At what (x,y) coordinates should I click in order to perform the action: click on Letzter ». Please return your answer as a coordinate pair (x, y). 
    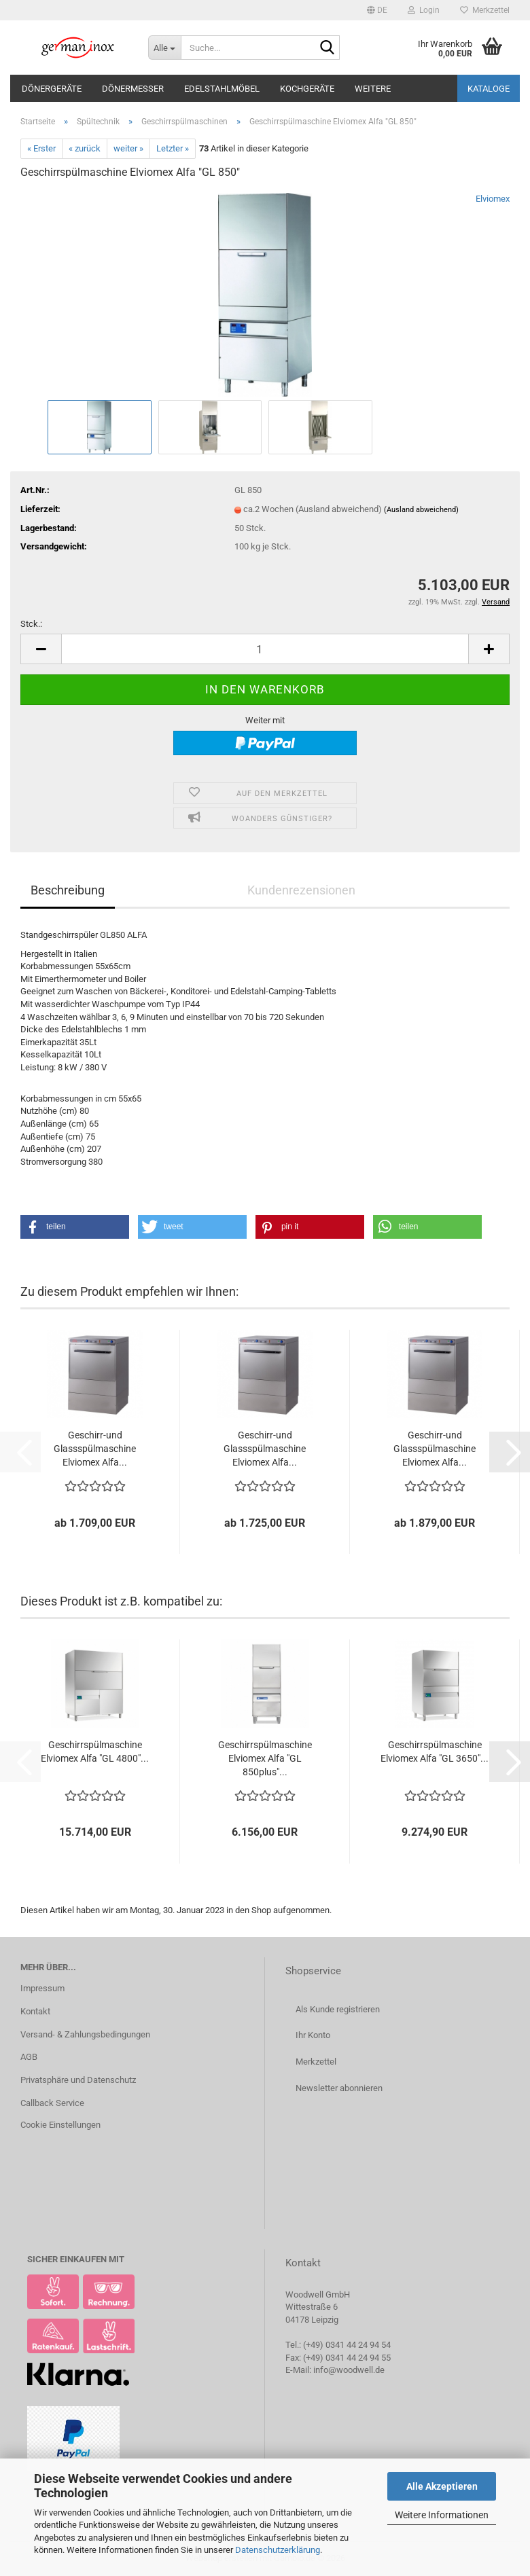
    Looking at the image, I should click on (172, 148).